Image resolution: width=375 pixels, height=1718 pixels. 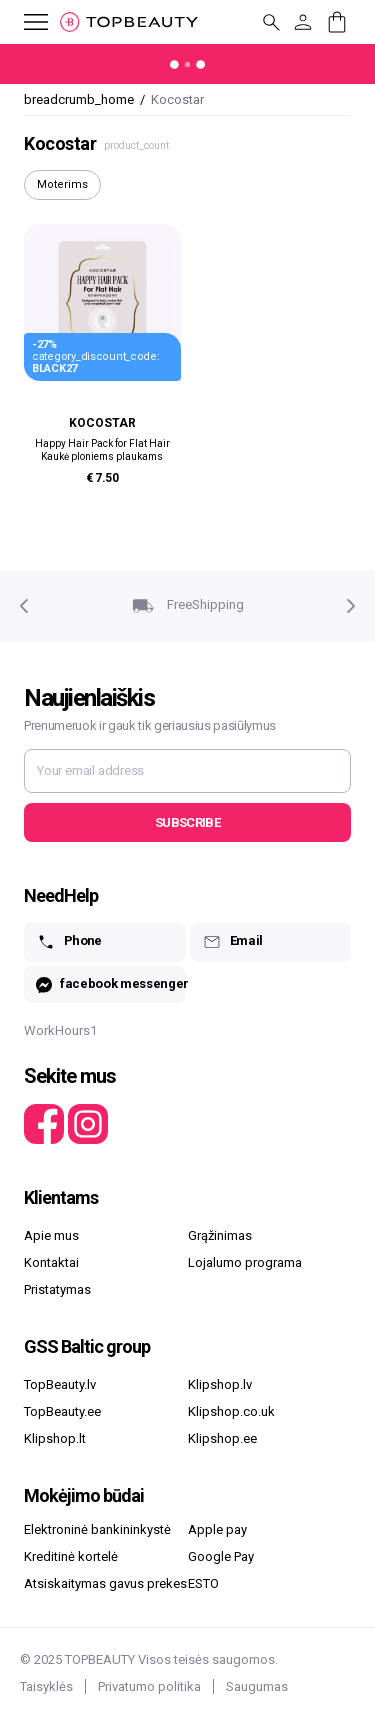 I want to click on Lojalumo programa, so click(x=245, y=1262).